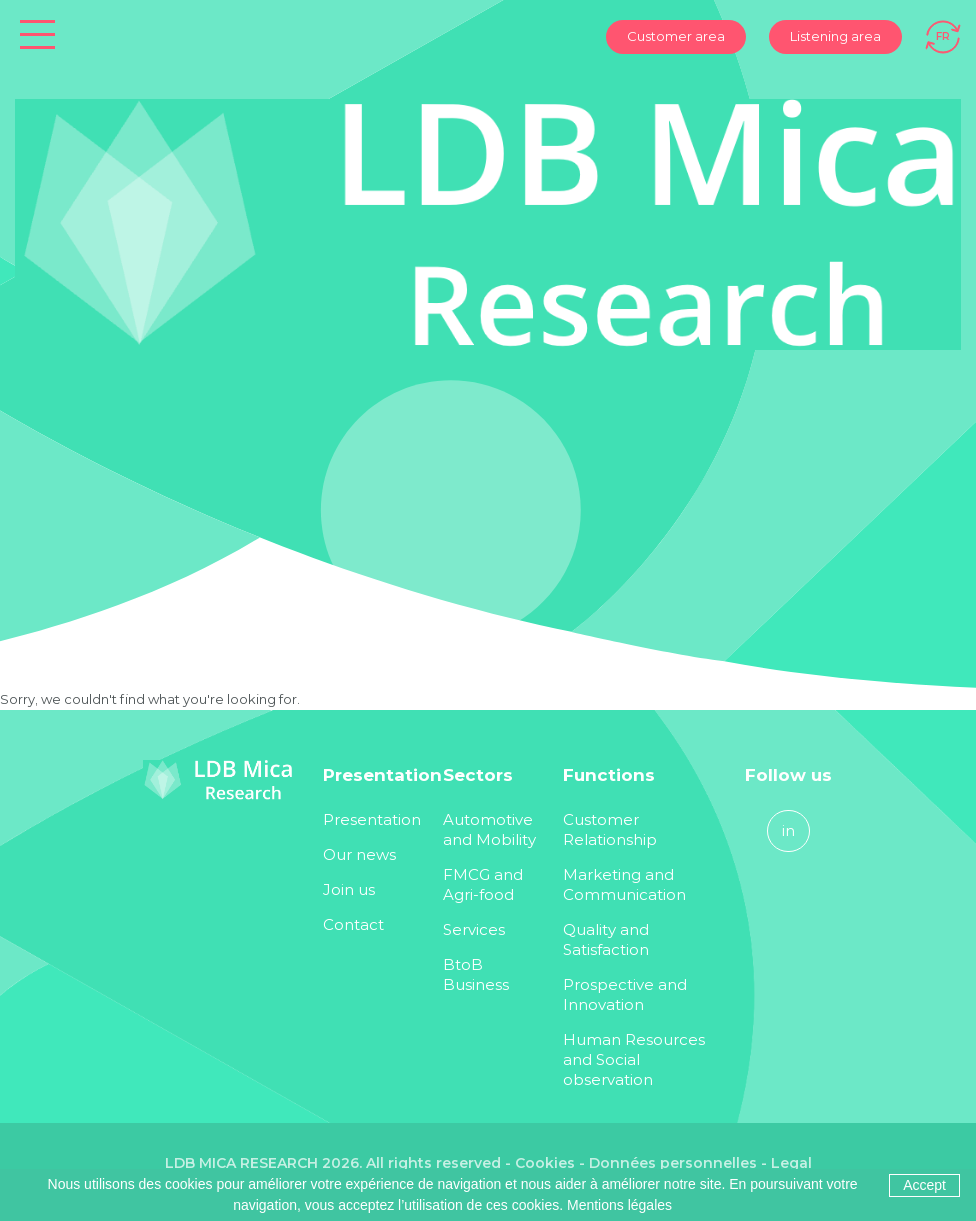  I want to click on Join us, so click(349, 889).